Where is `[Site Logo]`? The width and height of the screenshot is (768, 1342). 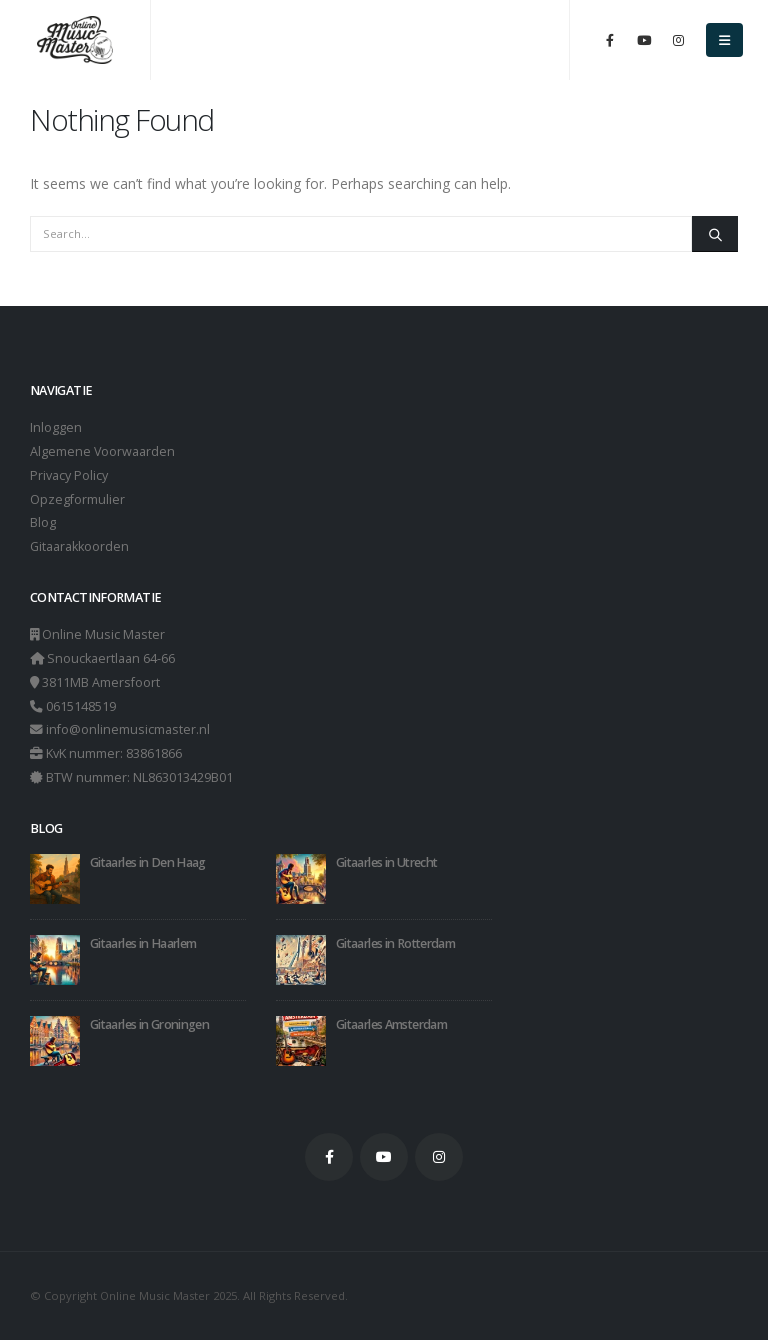
[Site Logo] is located at coordinates (75, 40).